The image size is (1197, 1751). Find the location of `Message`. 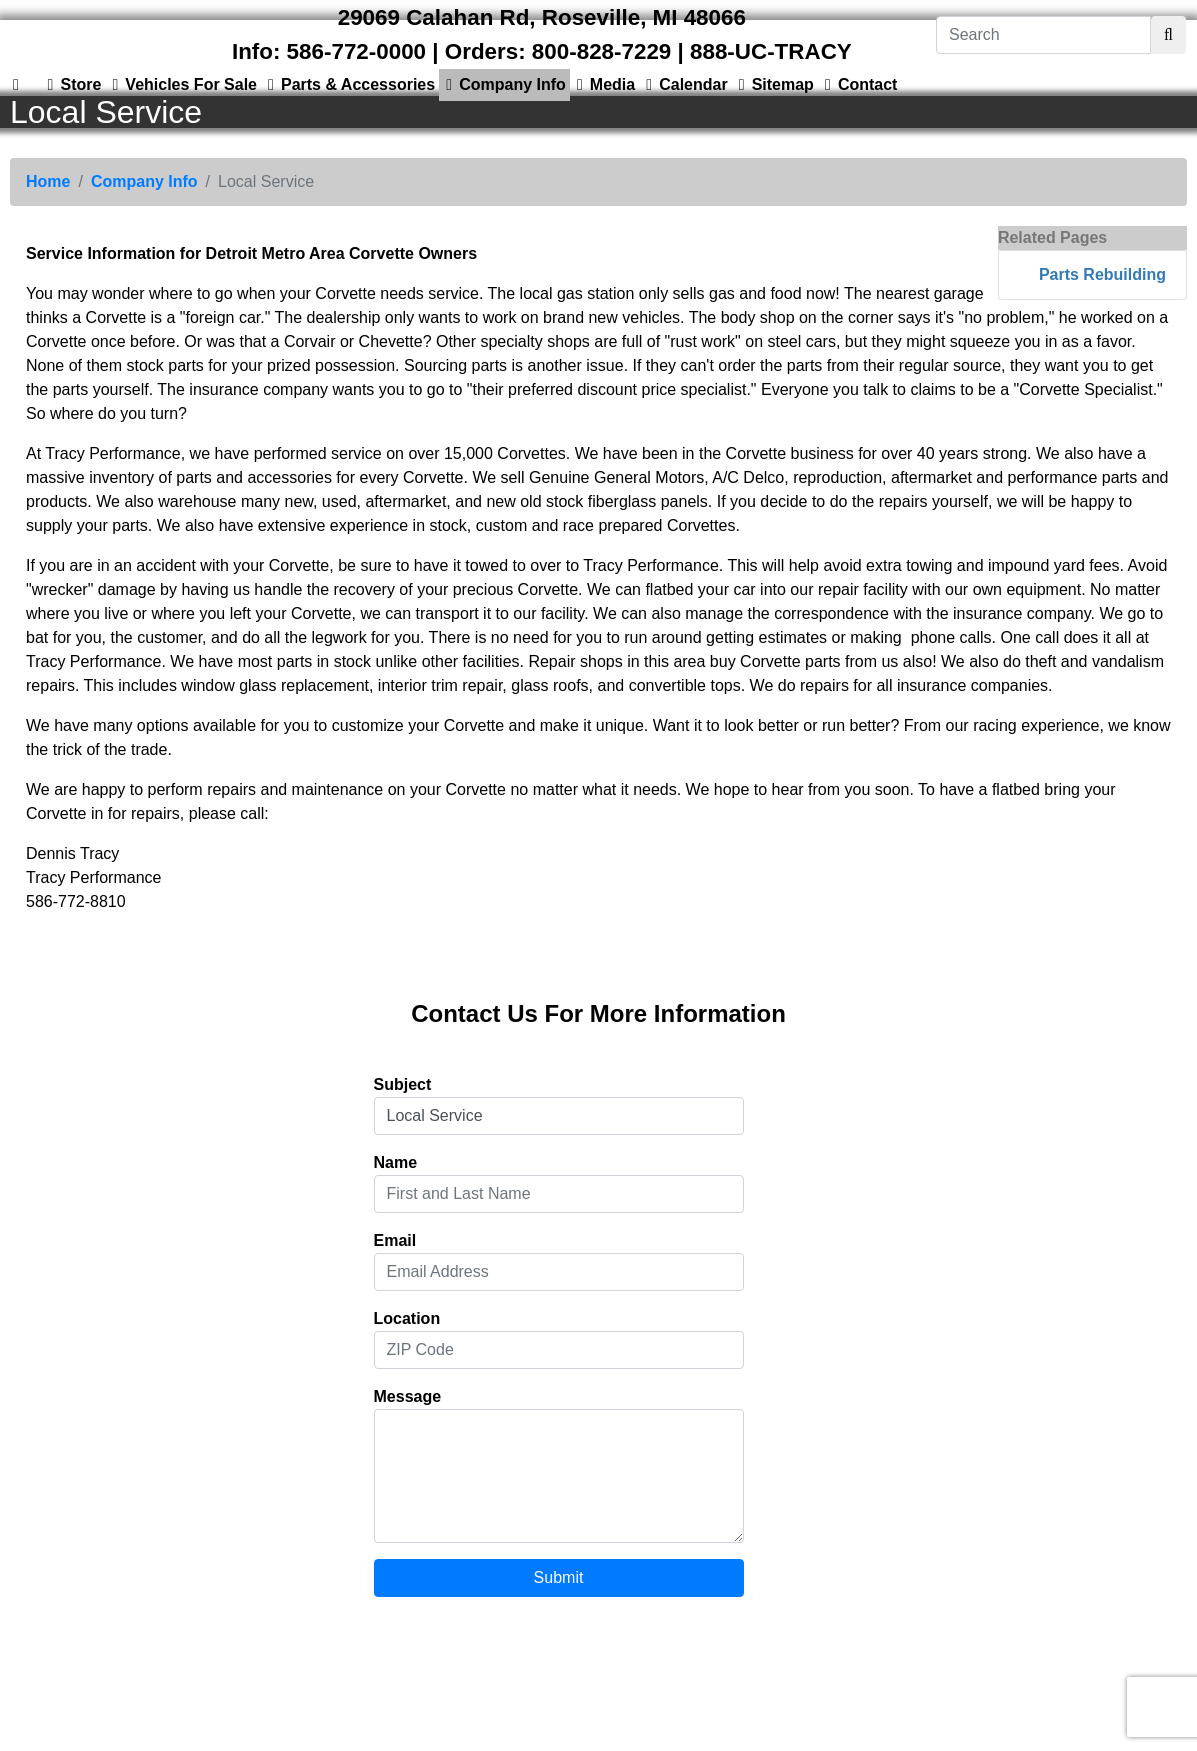

Message is located at coordinates (408, 1396).